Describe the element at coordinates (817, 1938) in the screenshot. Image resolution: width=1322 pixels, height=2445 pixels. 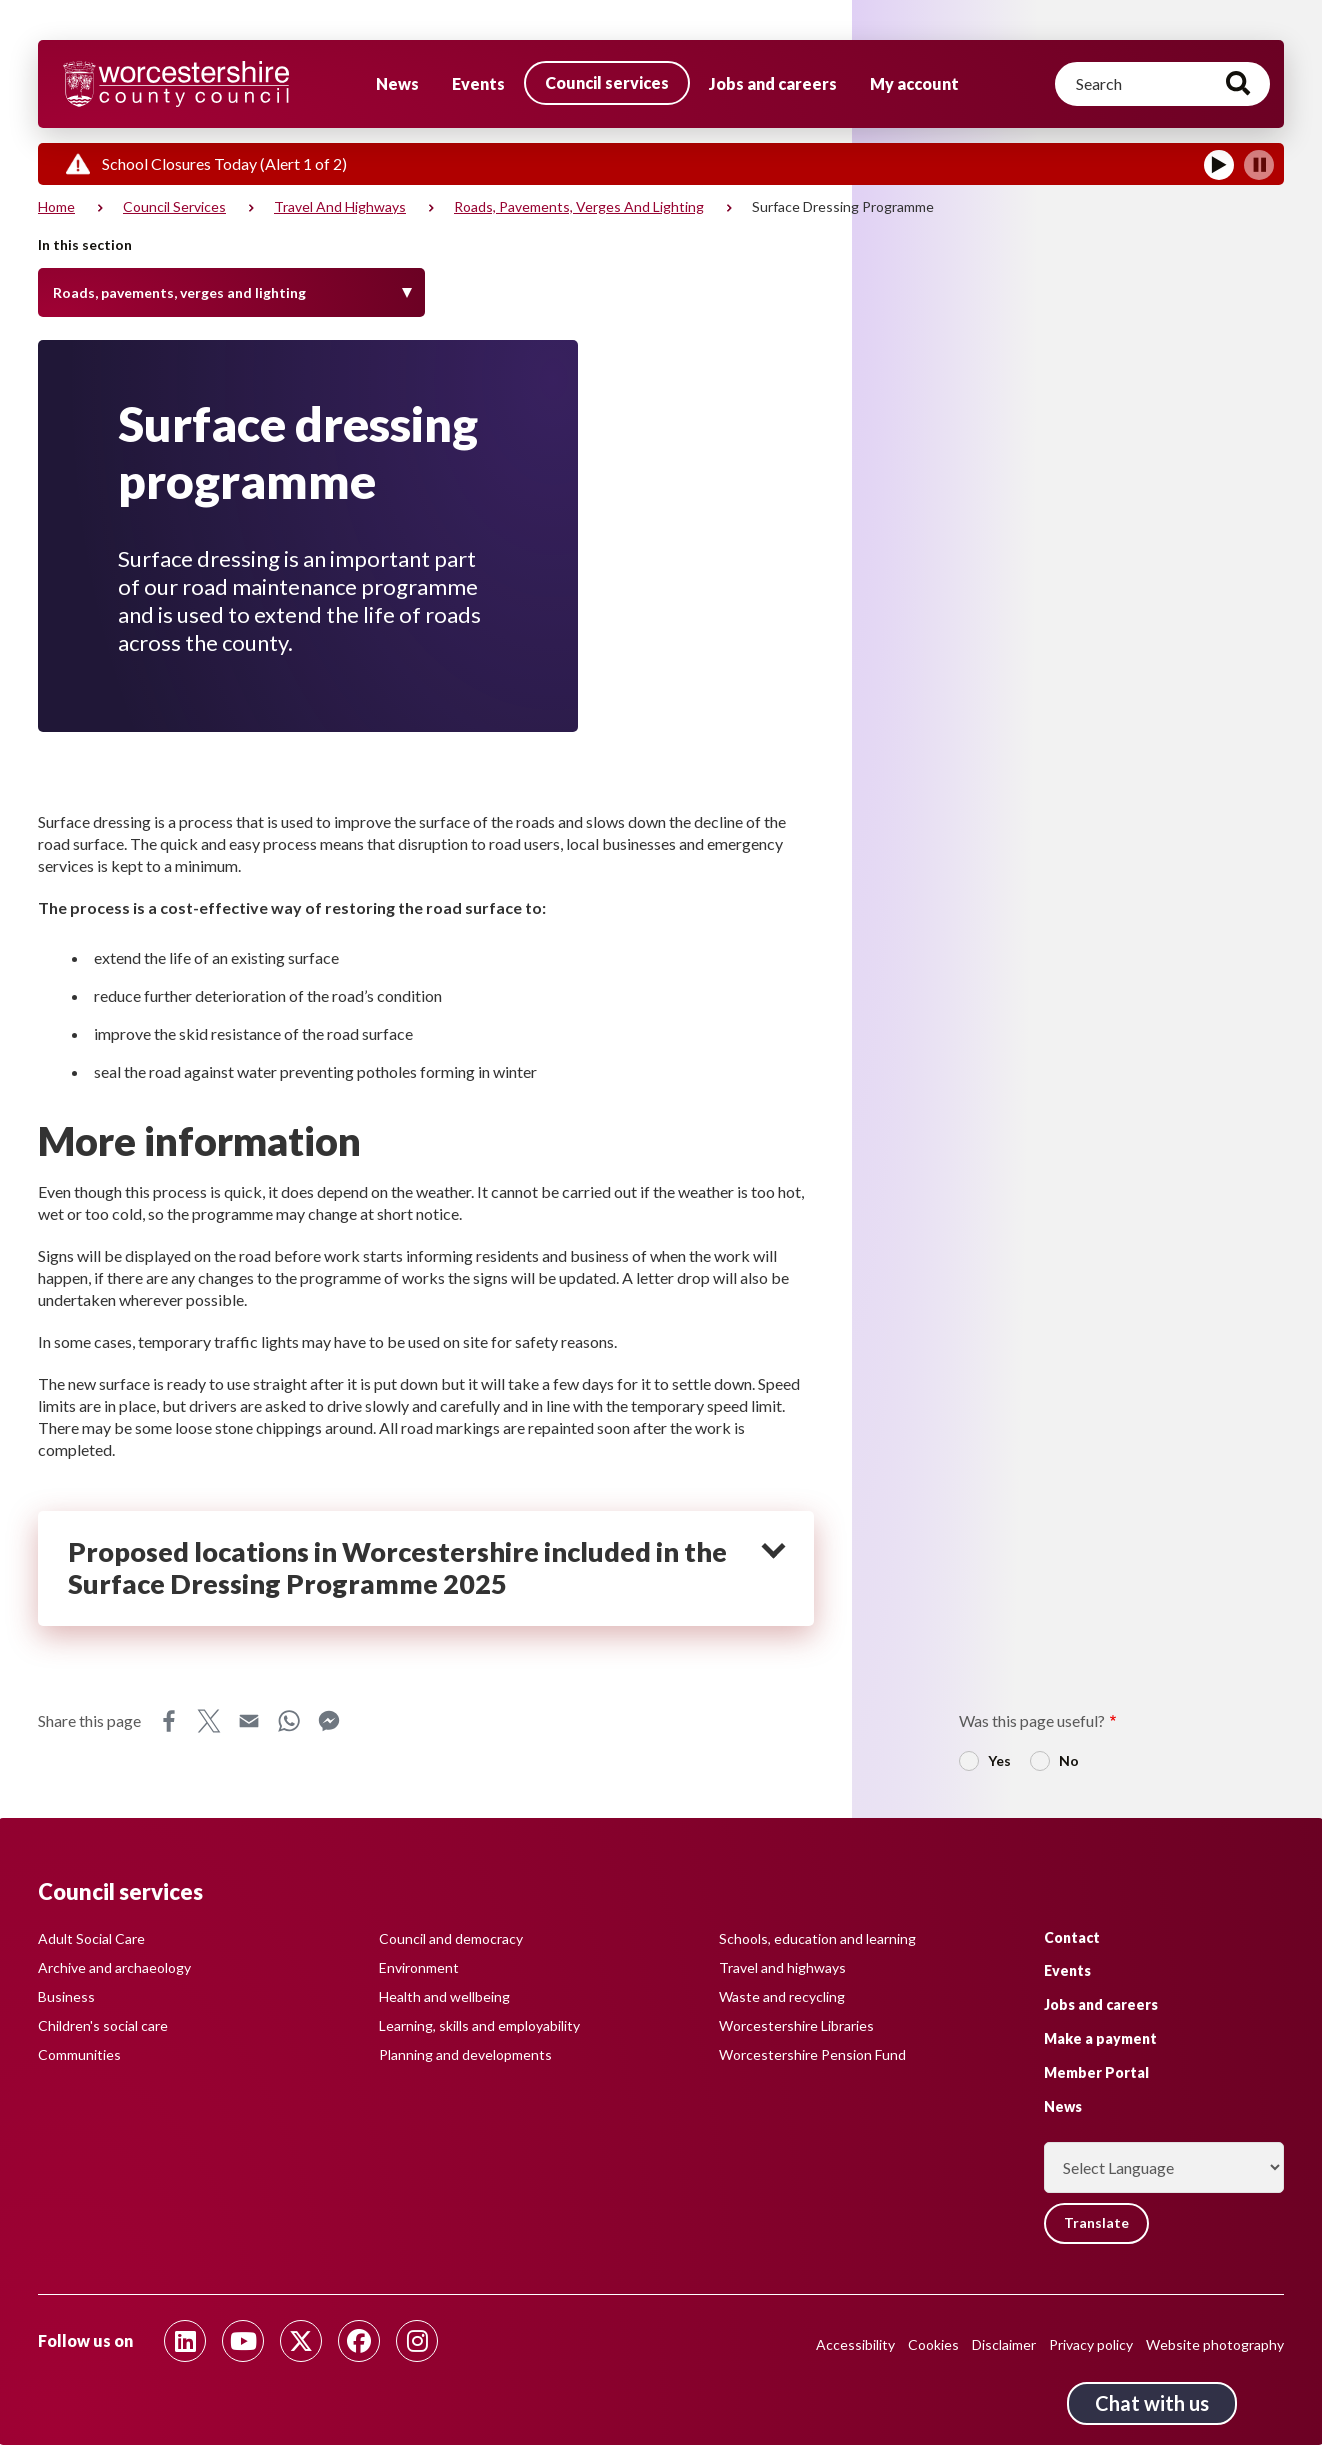
I see `Schools, education and learning` at that location.